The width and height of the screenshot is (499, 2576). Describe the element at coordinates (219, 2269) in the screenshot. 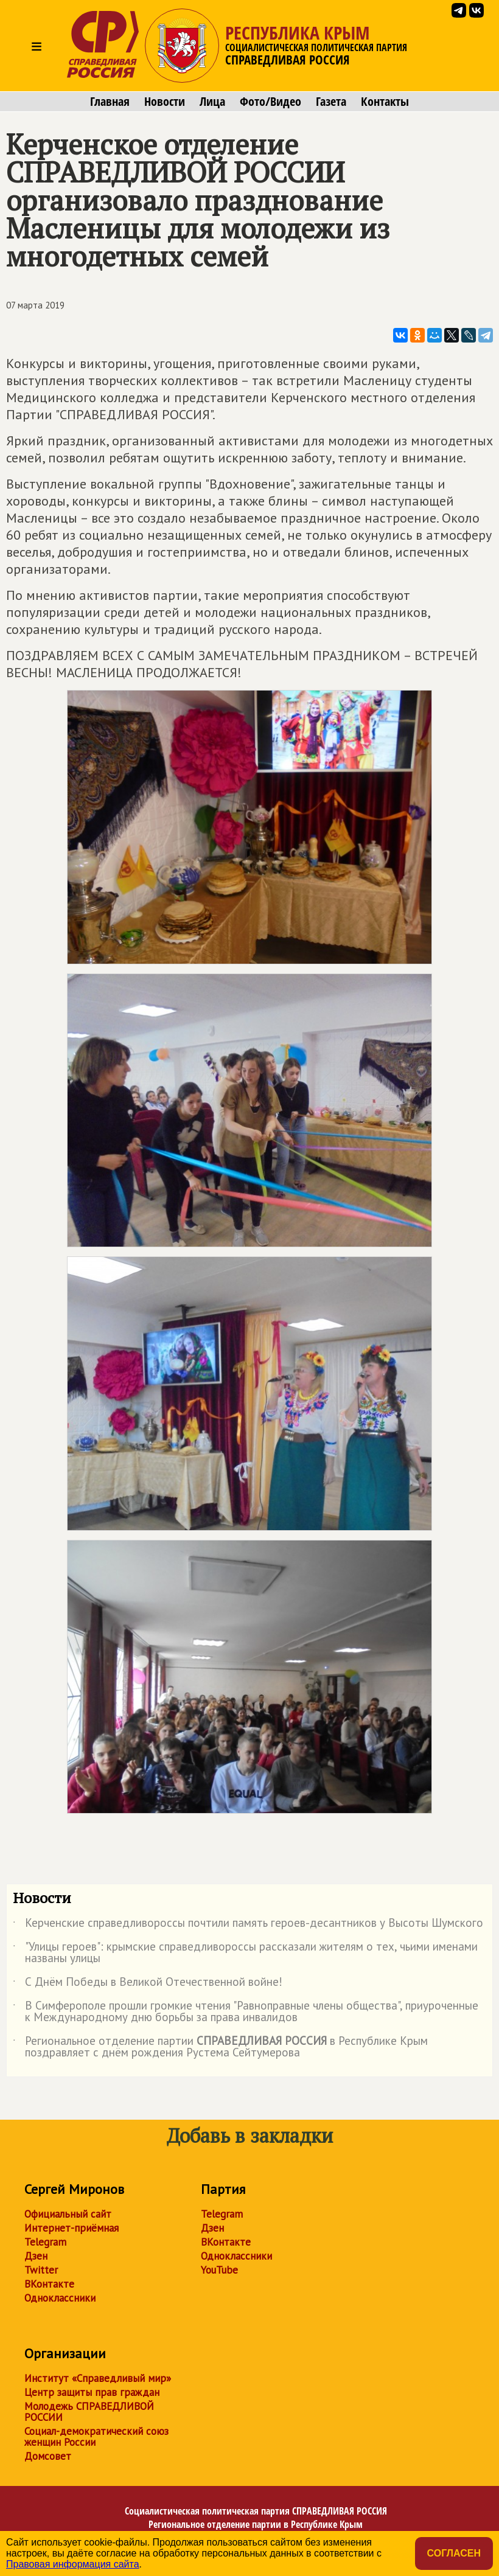

I see `YouTube` at that location.